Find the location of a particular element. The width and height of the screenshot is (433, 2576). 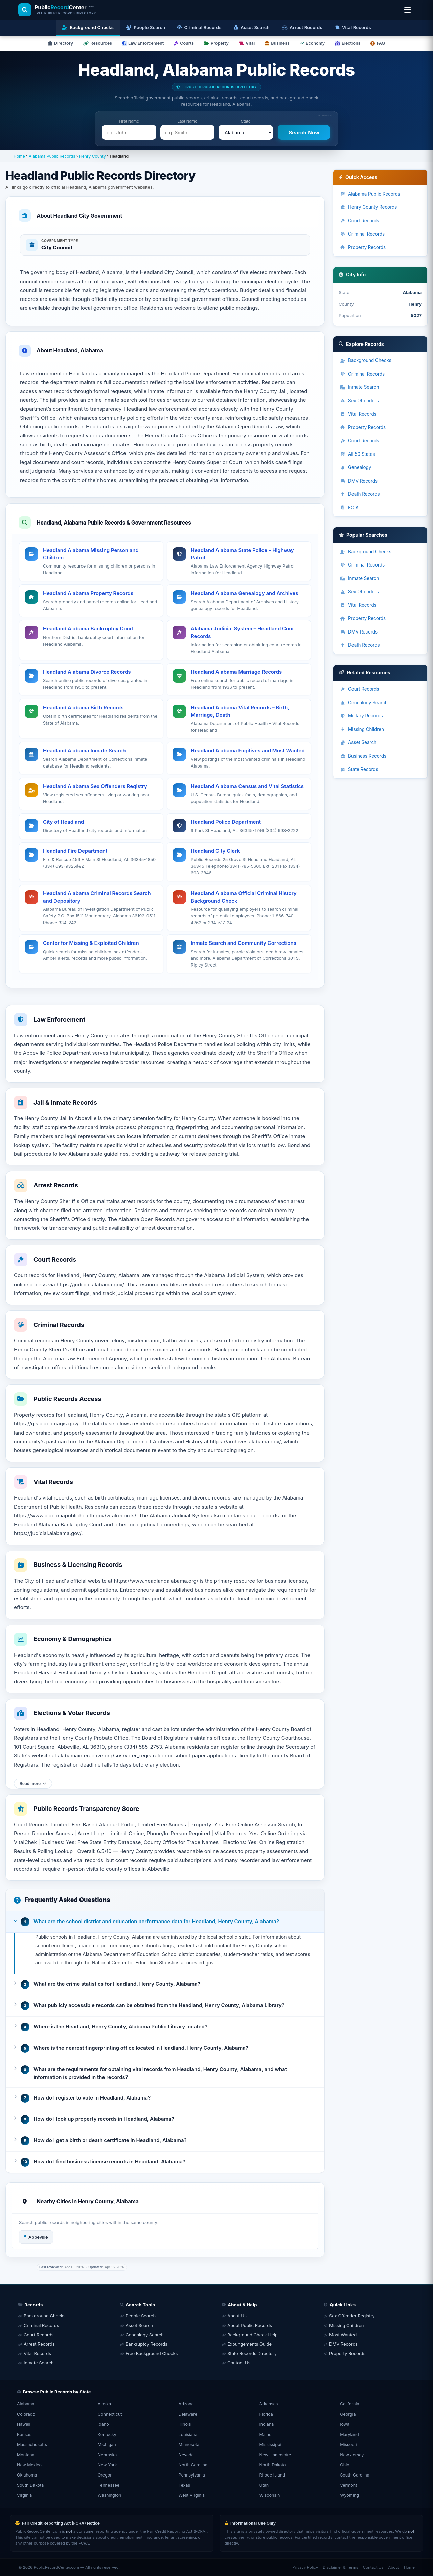

Background Checks is located at coordinates (365, 360).